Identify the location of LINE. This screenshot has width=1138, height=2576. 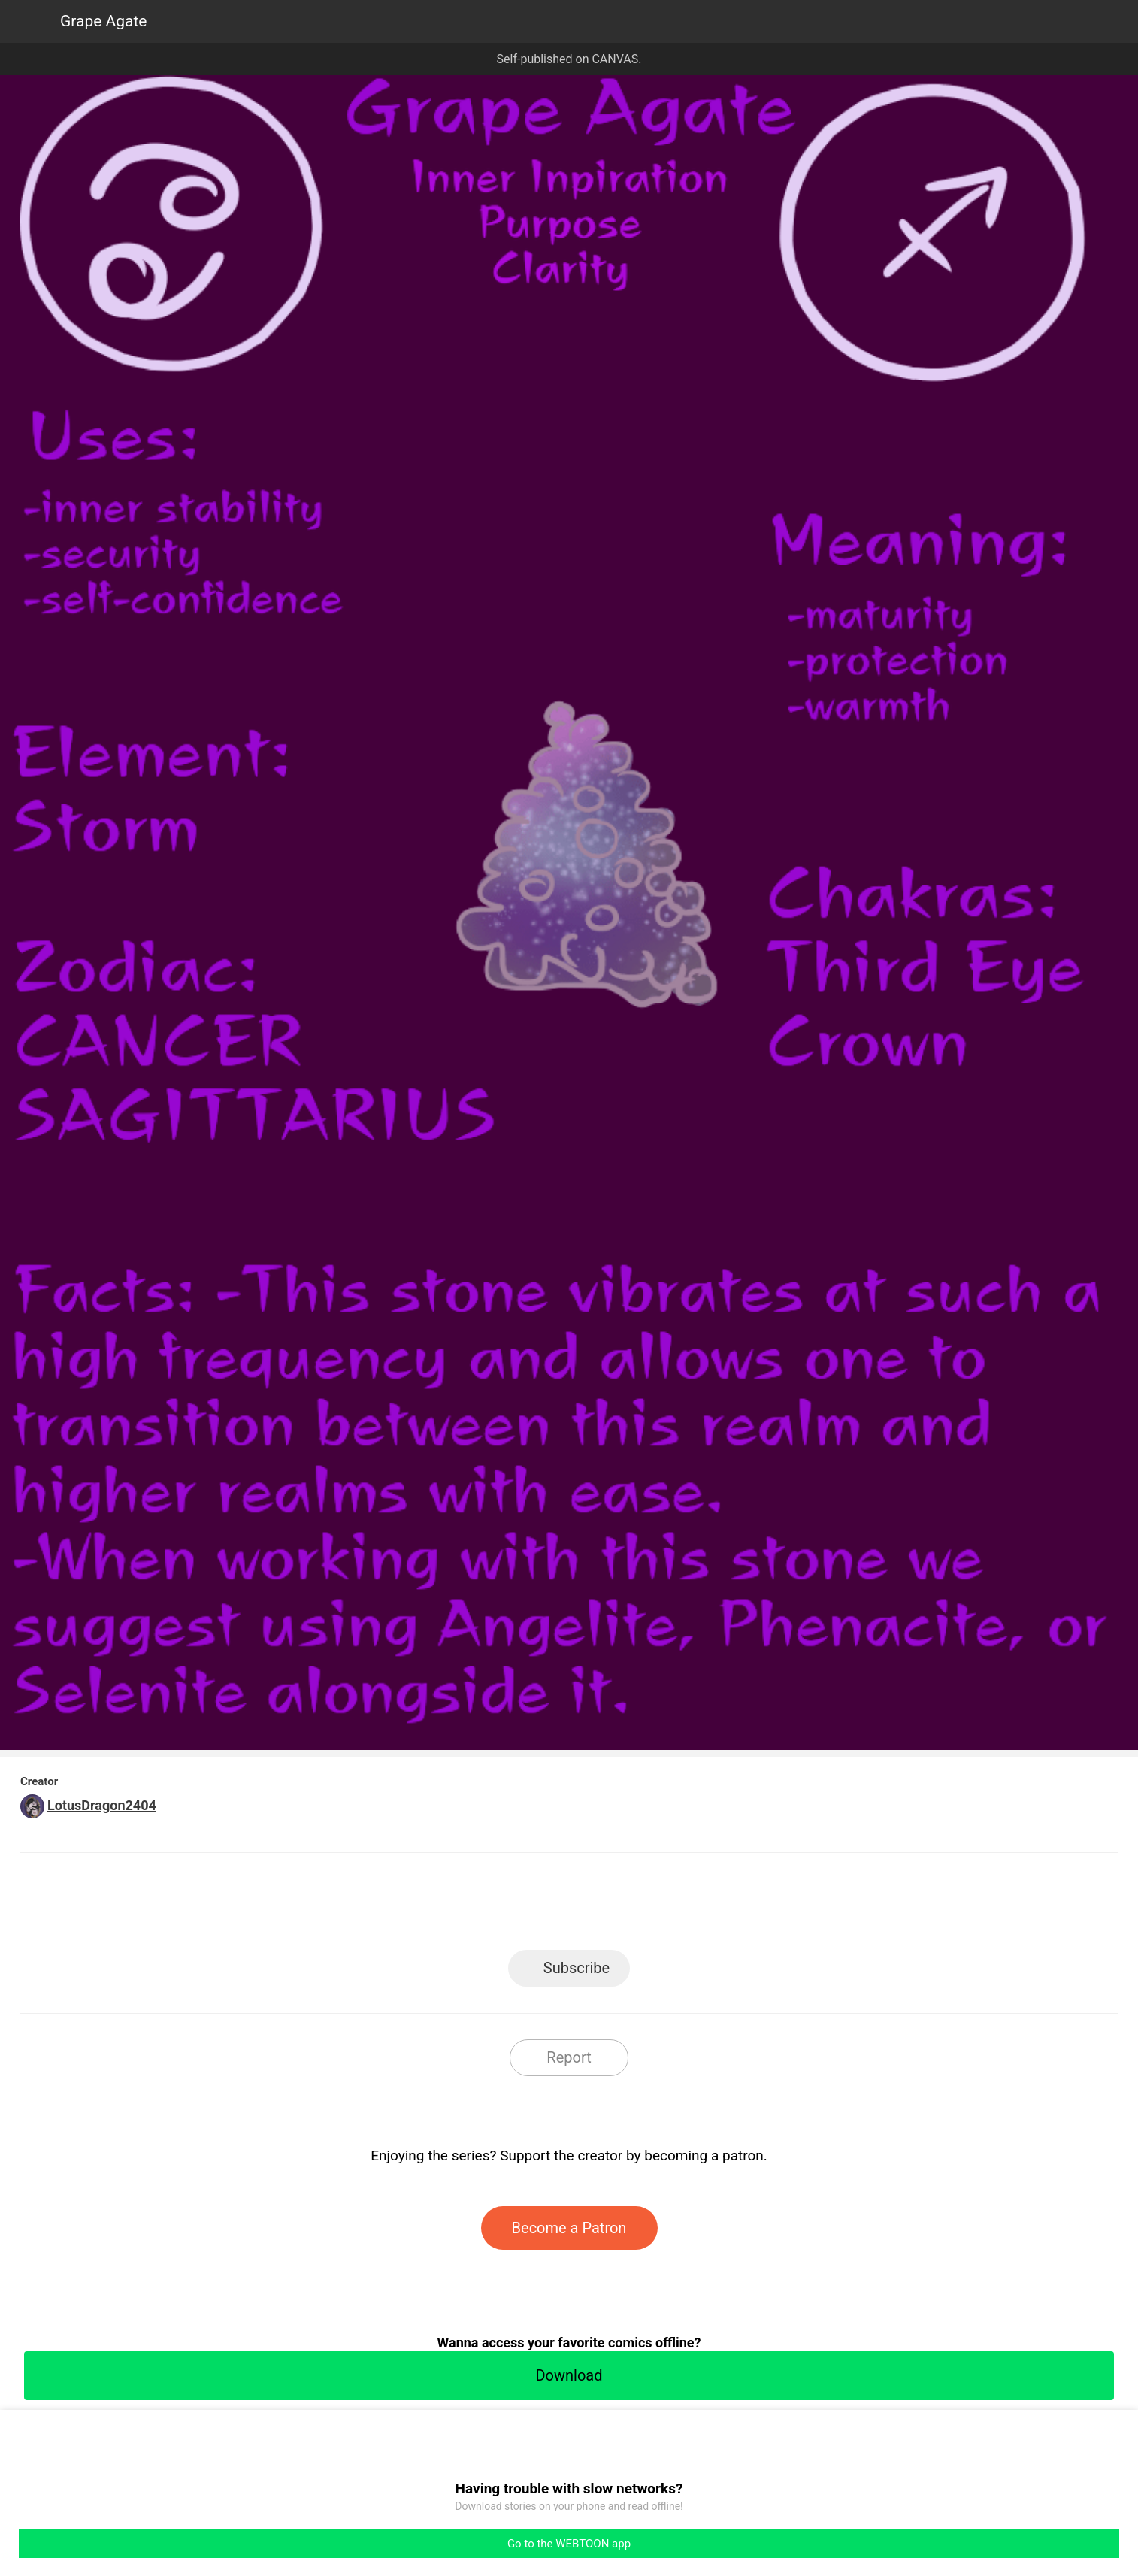
(434, 1906).